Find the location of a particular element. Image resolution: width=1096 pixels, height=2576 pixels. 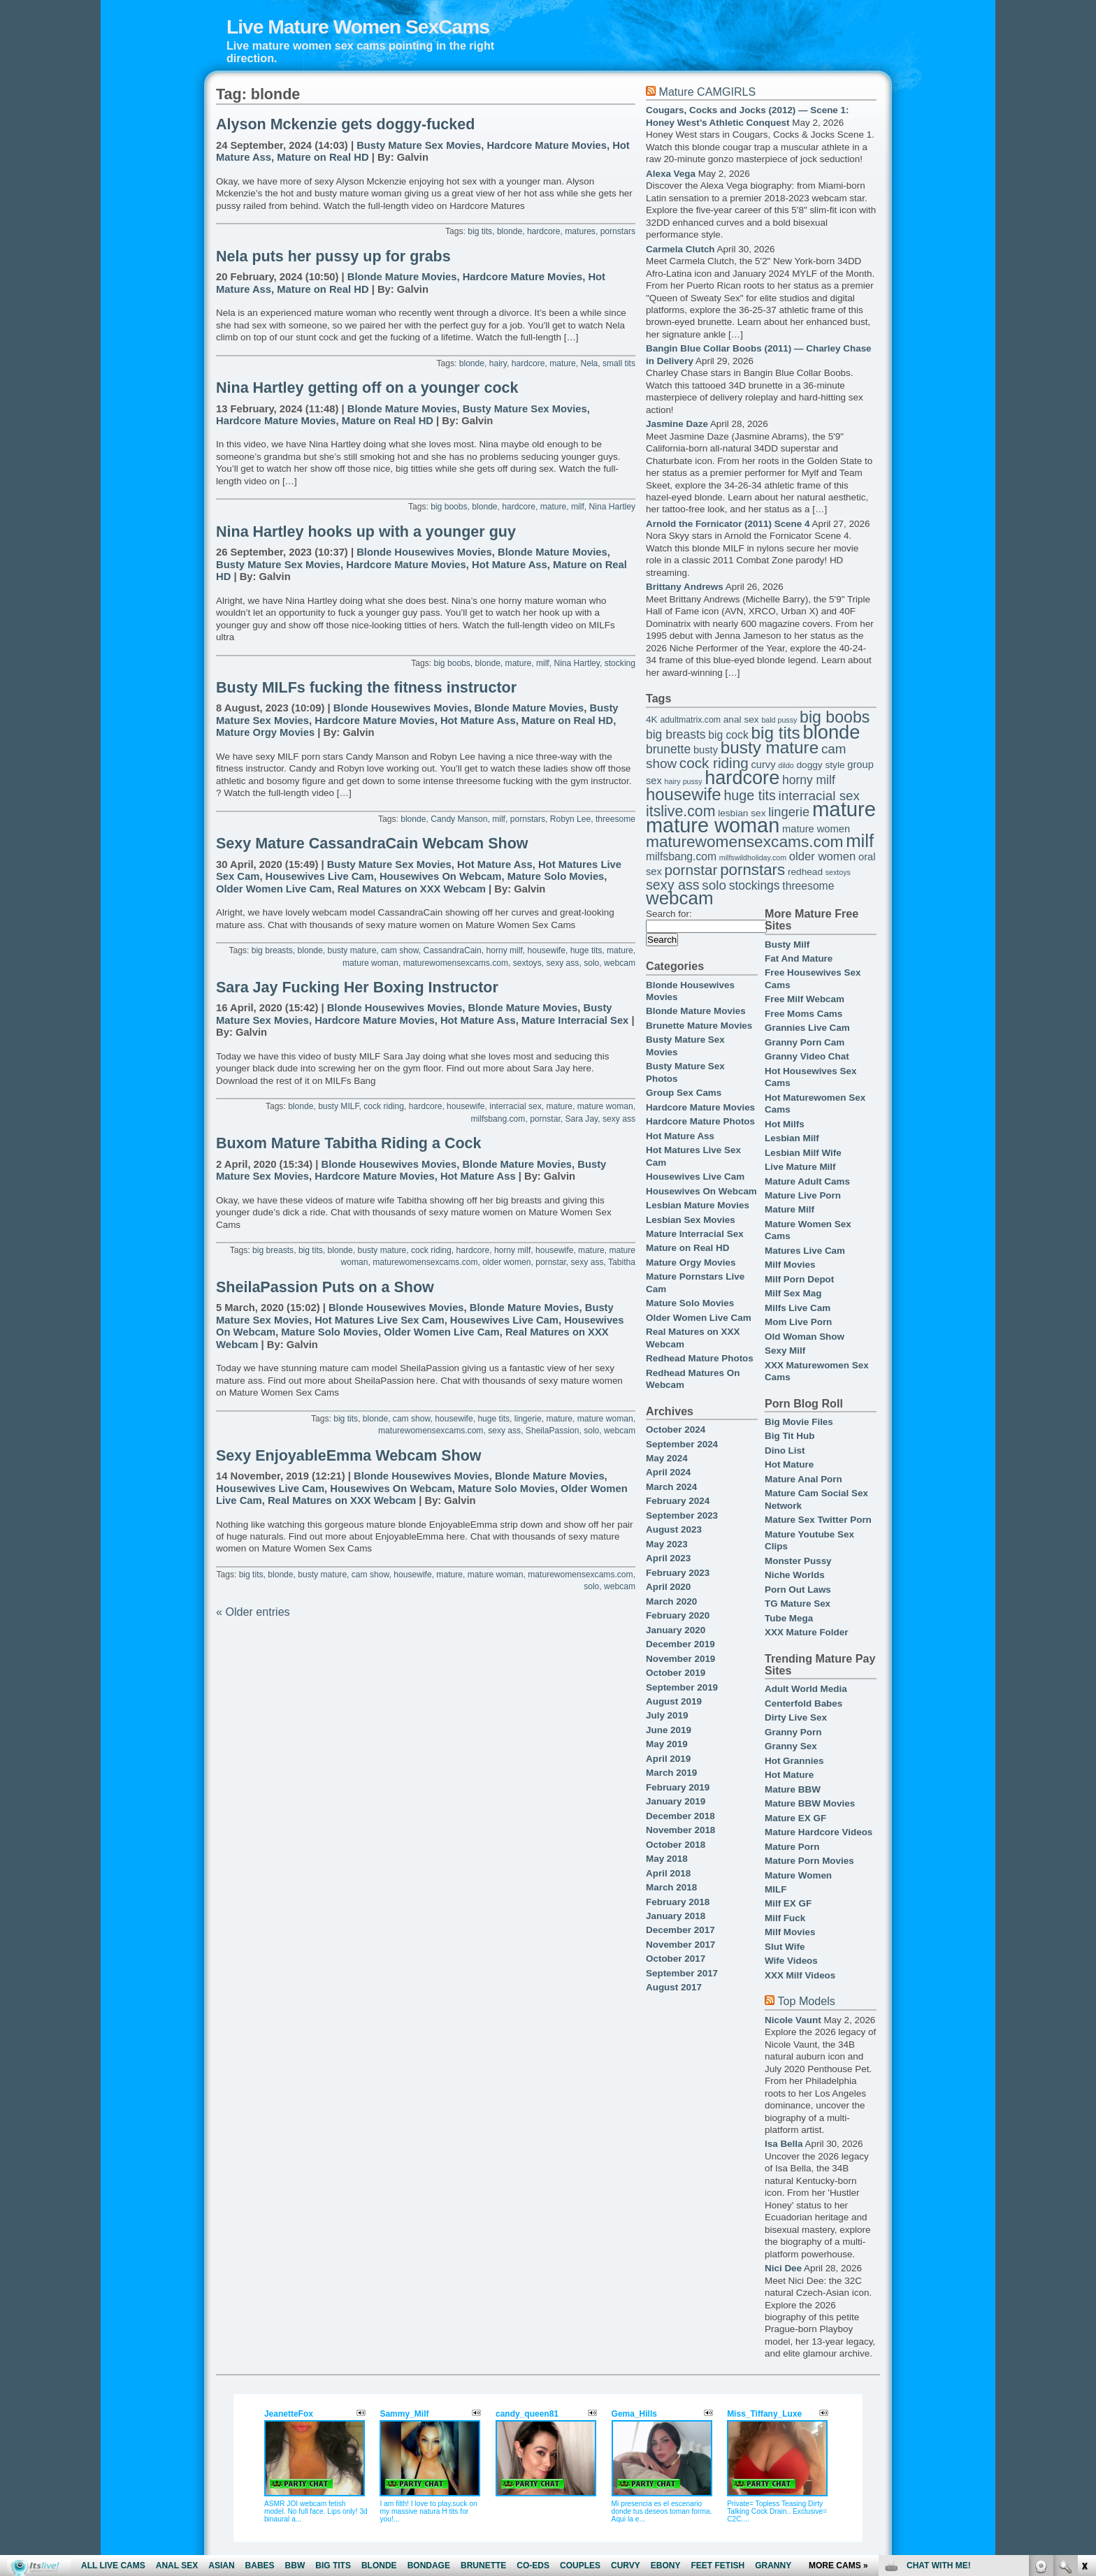

January 2018 is located at coordinates (675, 1916).